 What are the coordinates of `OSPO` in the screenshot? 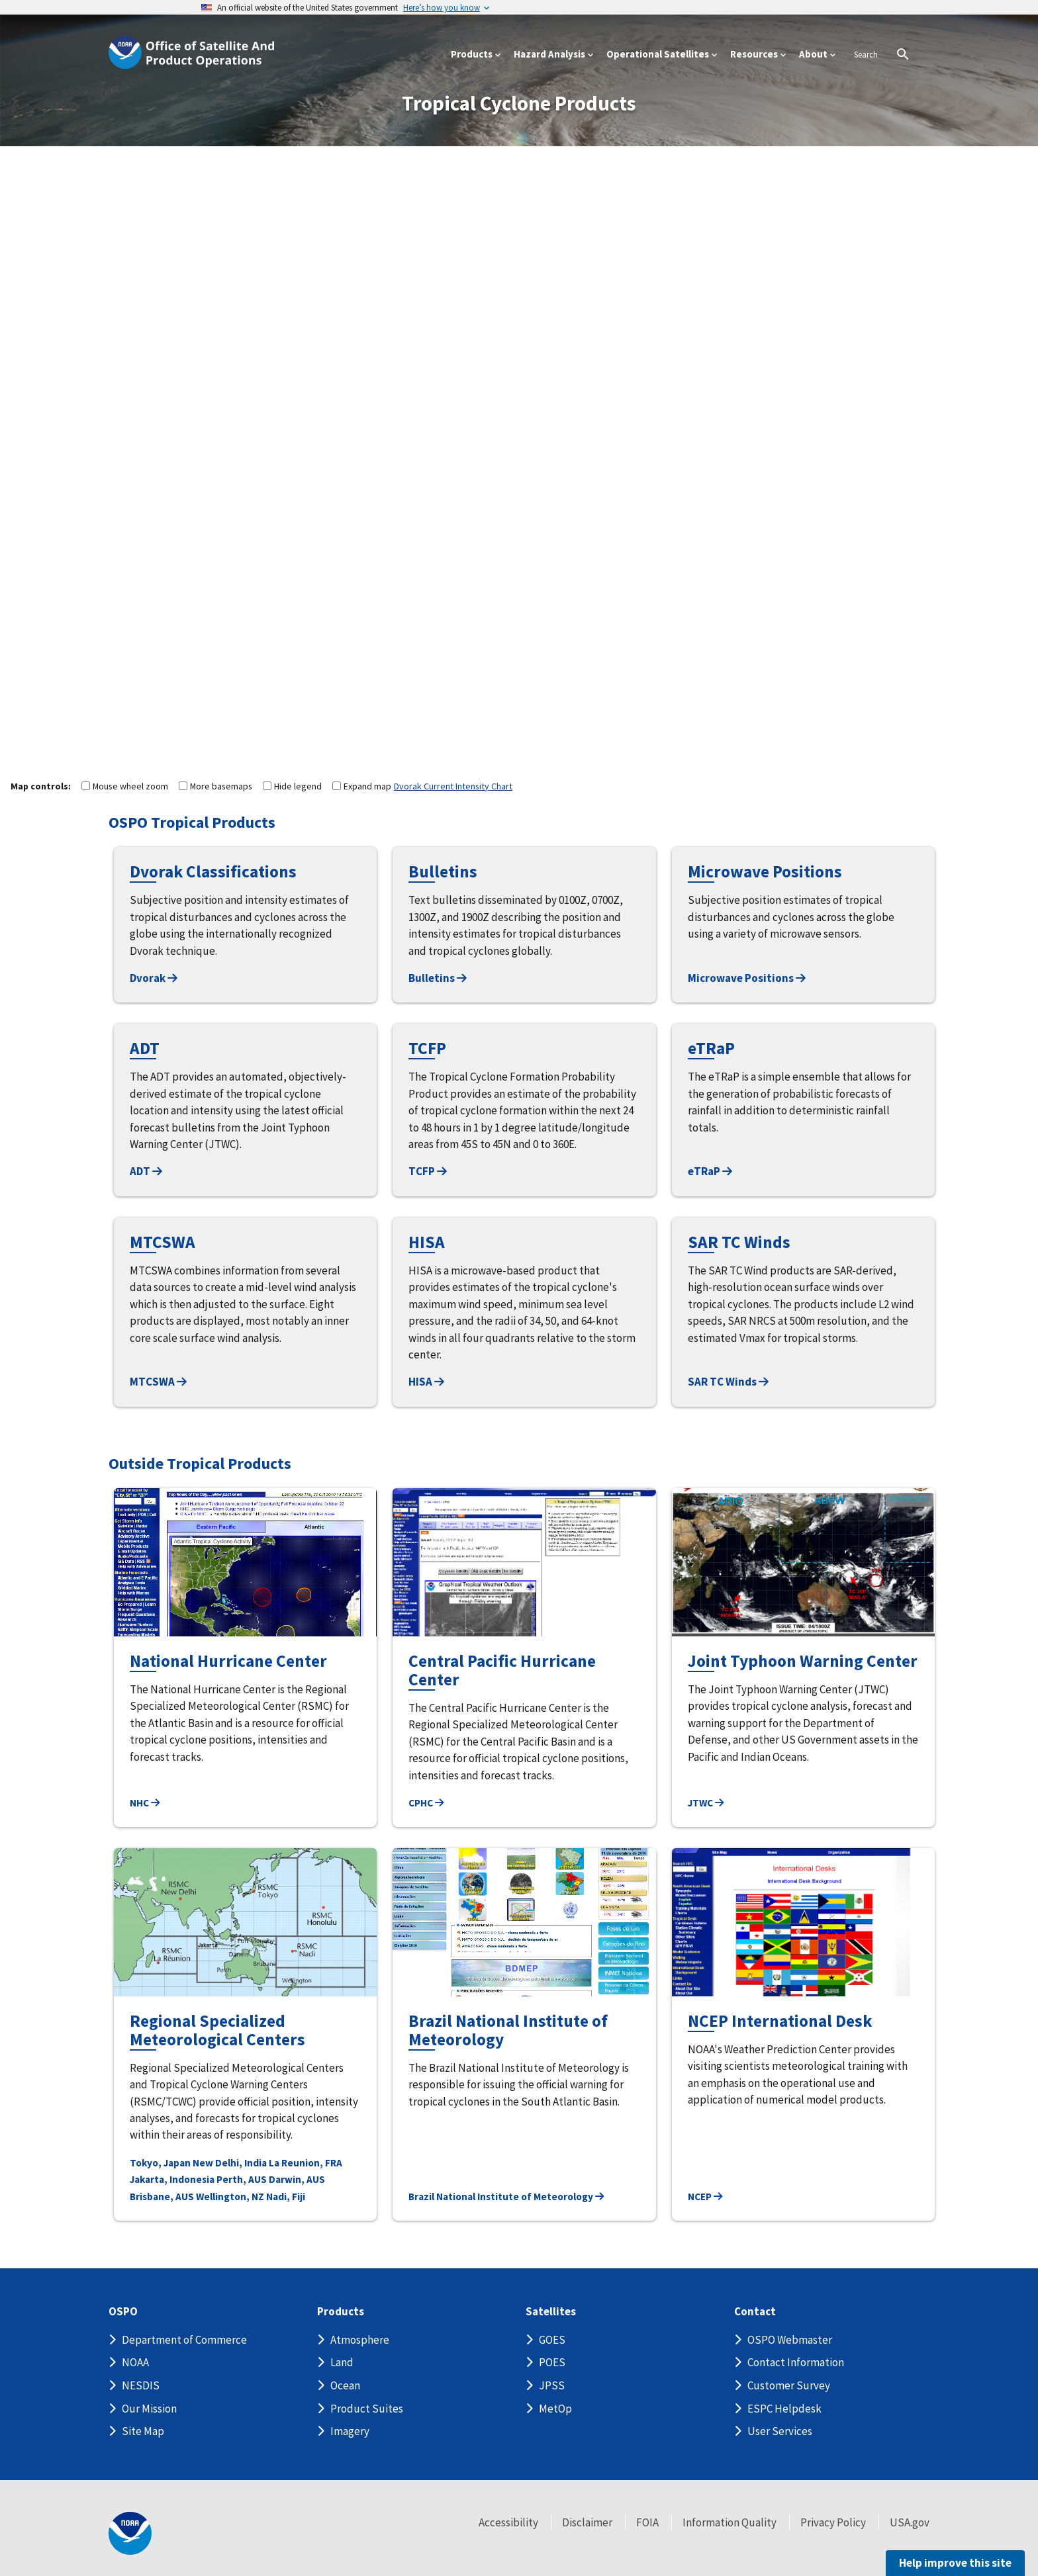 It's located at (123, 2311).